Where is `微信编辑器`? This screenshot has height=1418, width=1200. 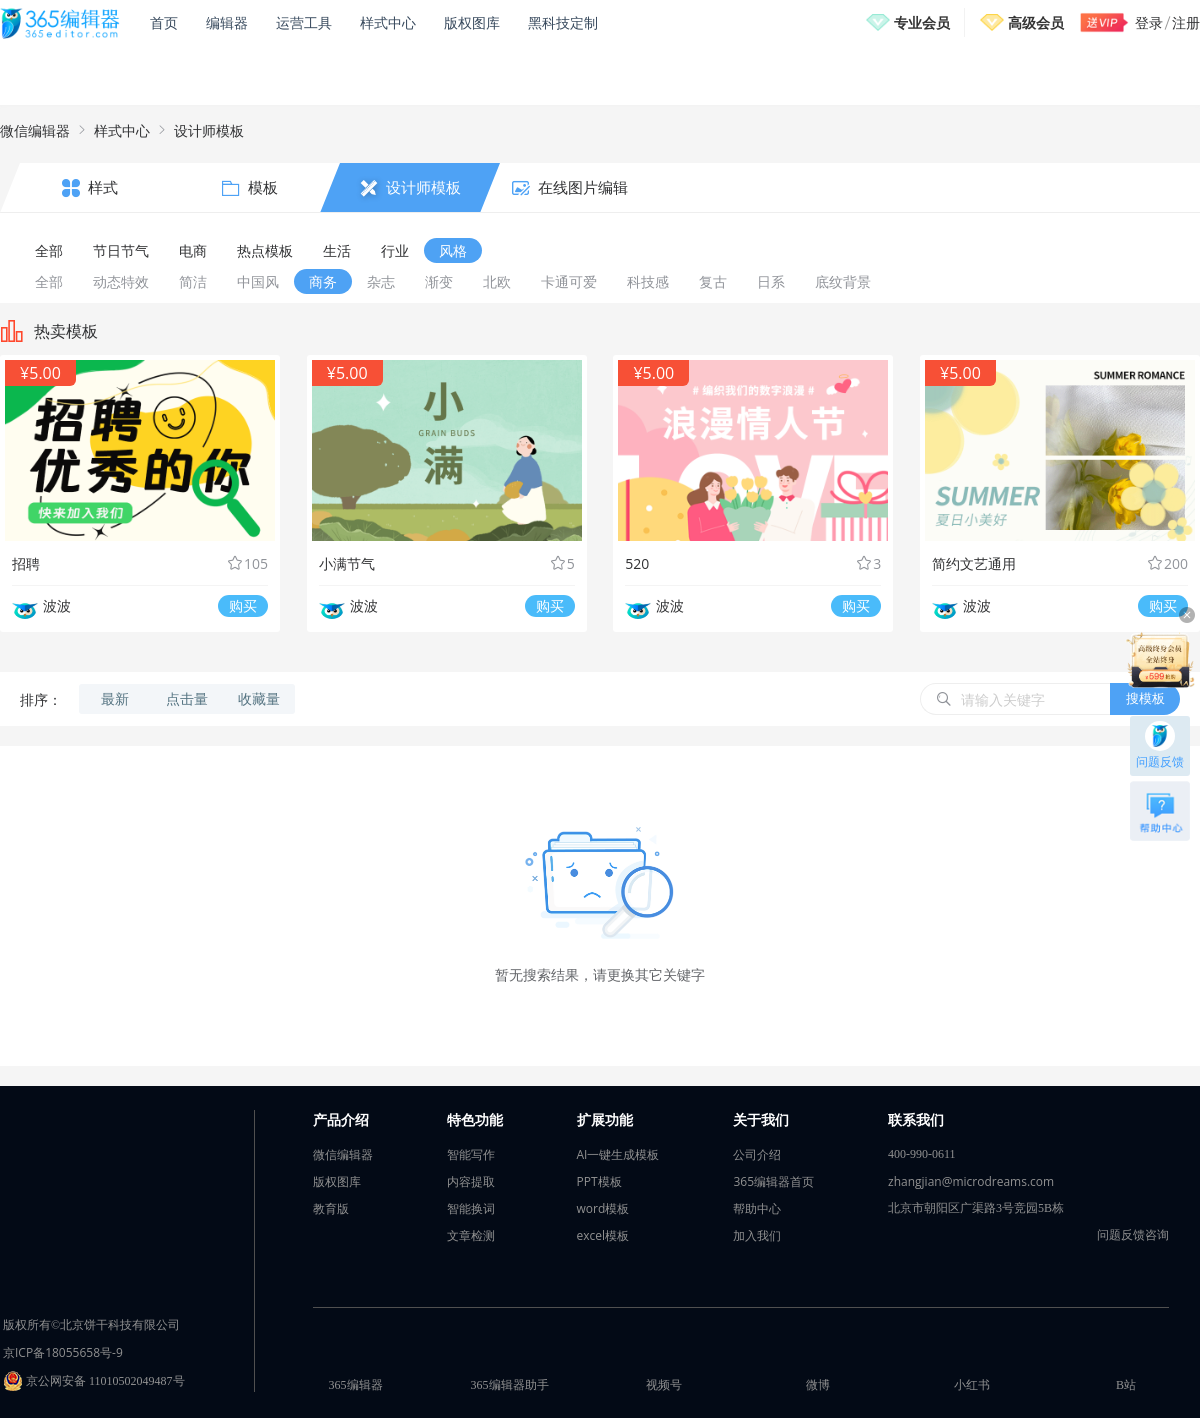 微信编辑器 is located at coordinates (35, 130).